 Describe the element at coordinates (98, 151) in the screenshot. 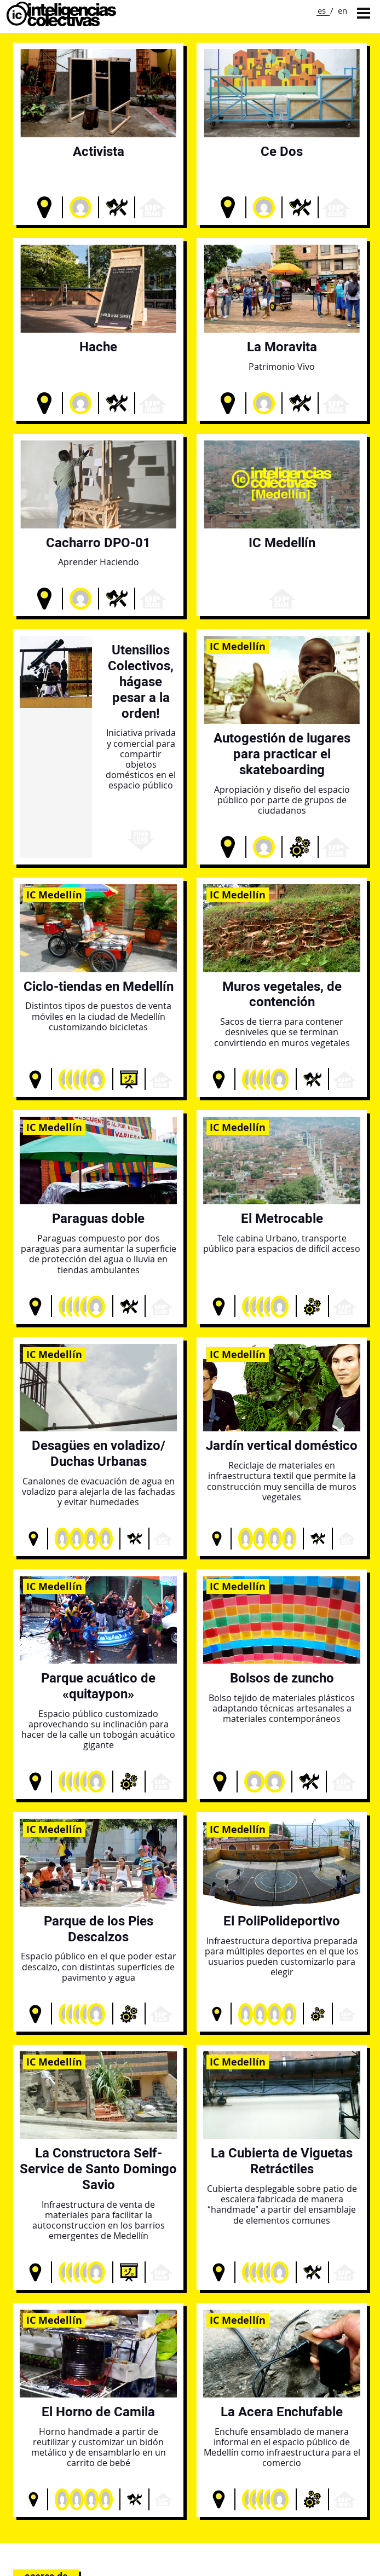

I see `Activista` at that location.